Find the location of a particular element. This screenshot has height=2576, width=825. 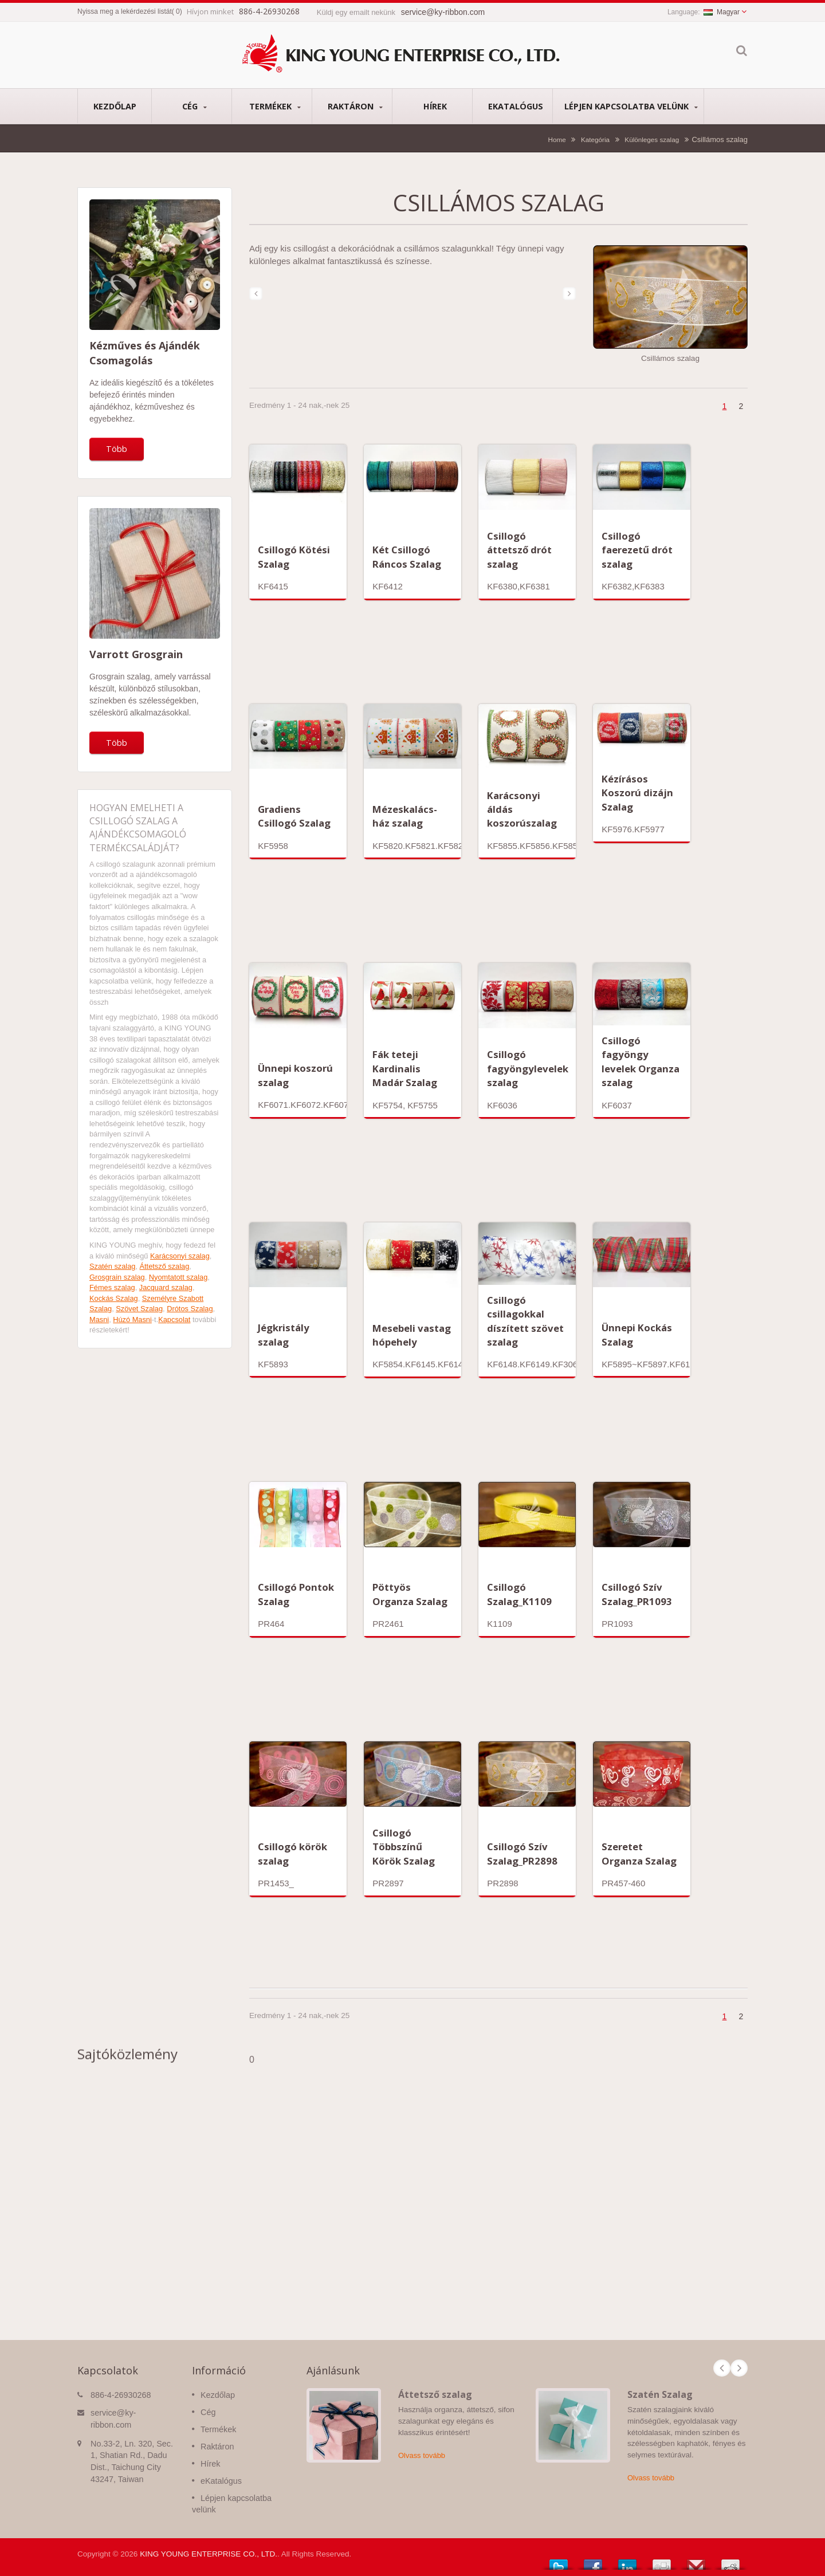

Kockás Szalag is located at coordinates (113, 1298).